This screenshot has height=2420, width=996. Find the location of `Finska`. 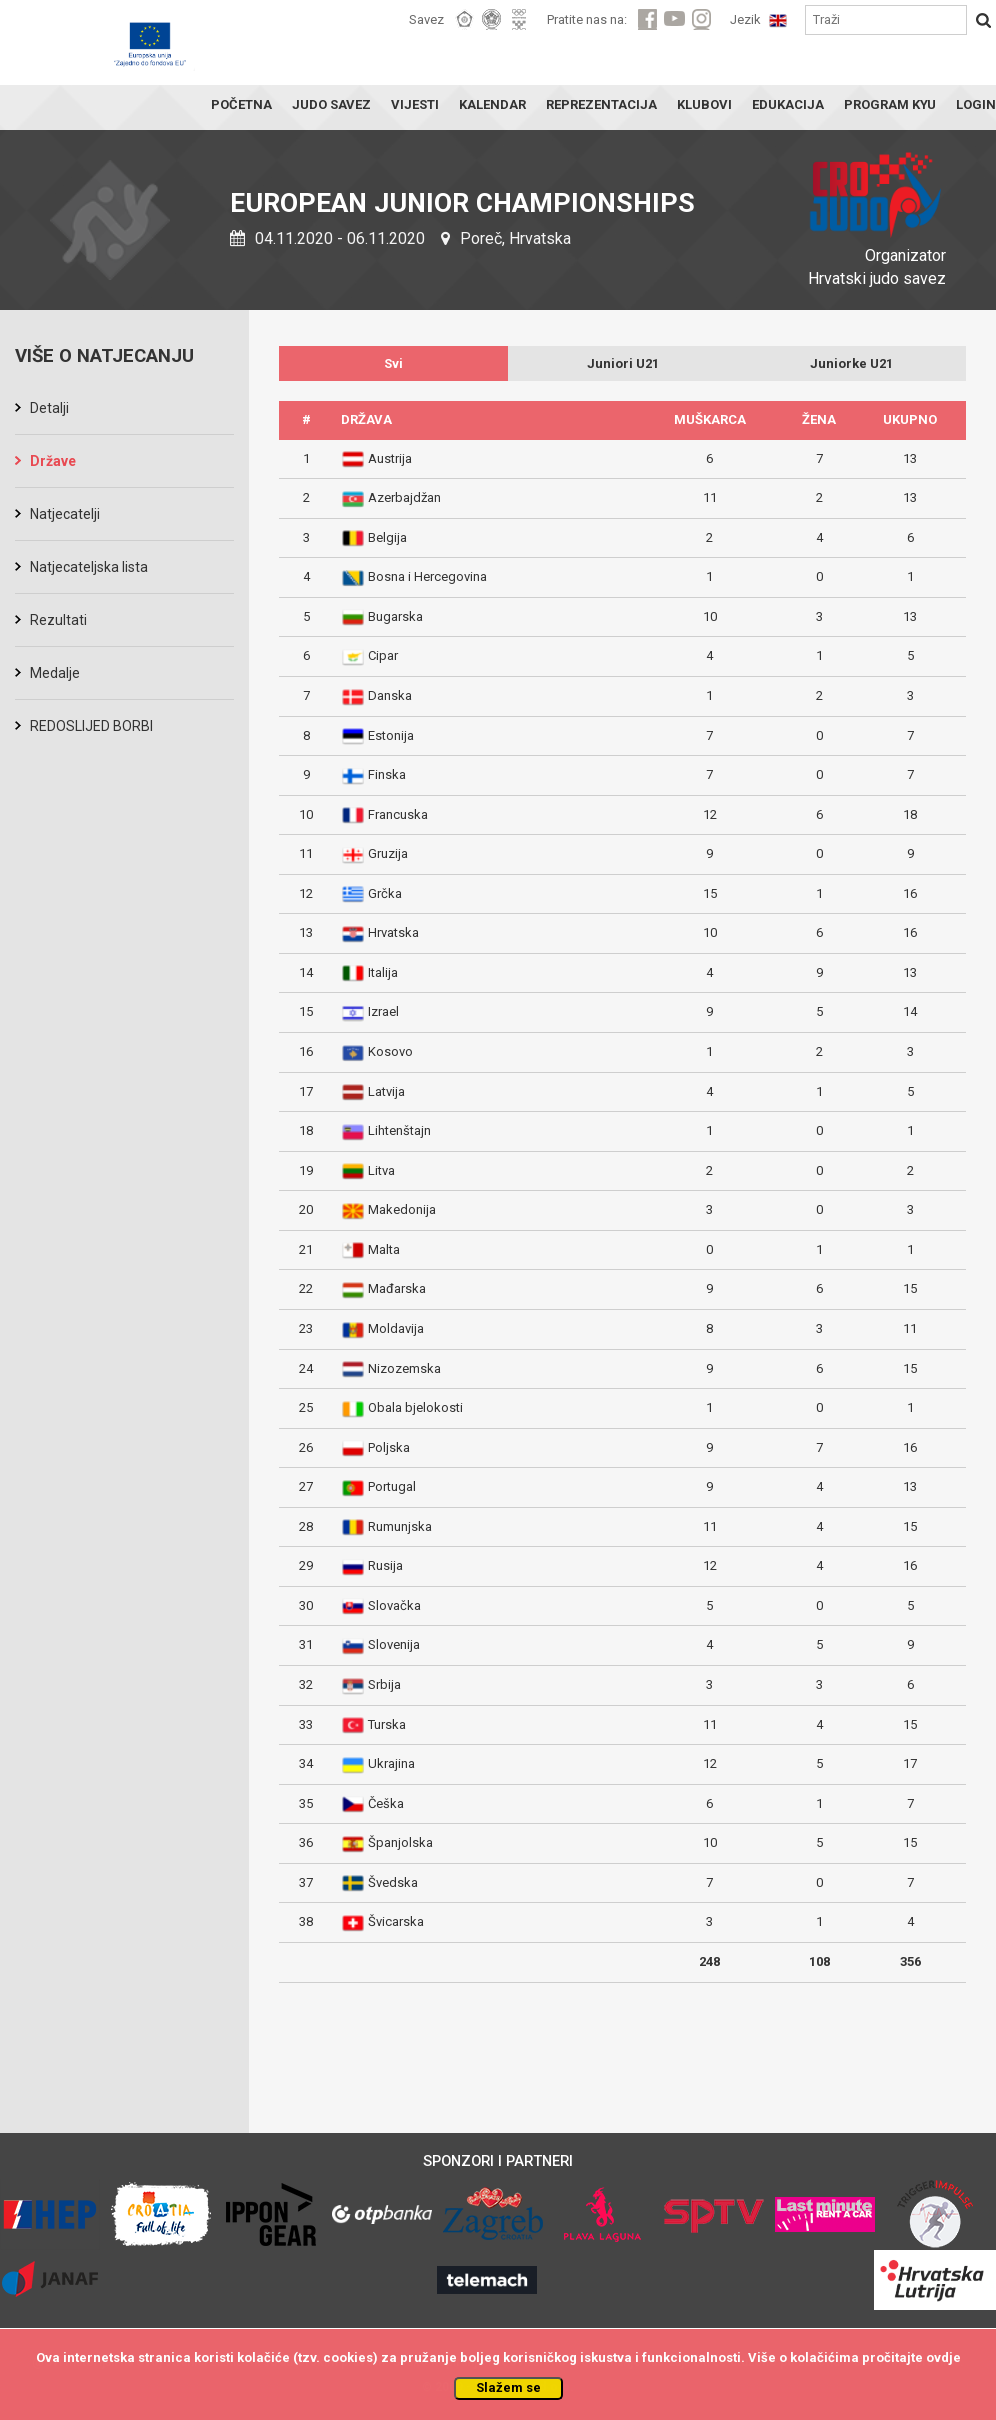

Finska is located at coordinates (387, 774).